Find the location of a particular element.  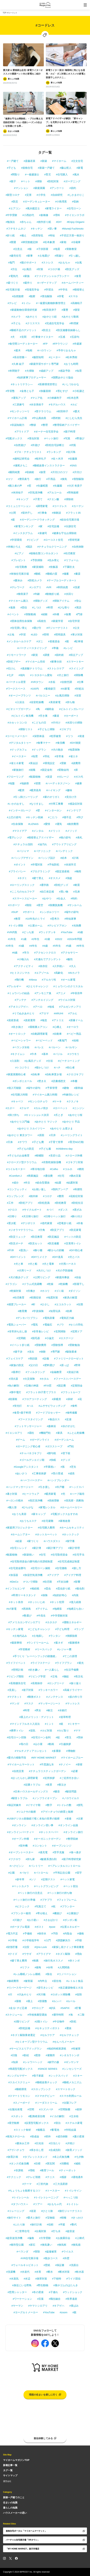

#花粉症対策 is located at coordinates (76, 1196).